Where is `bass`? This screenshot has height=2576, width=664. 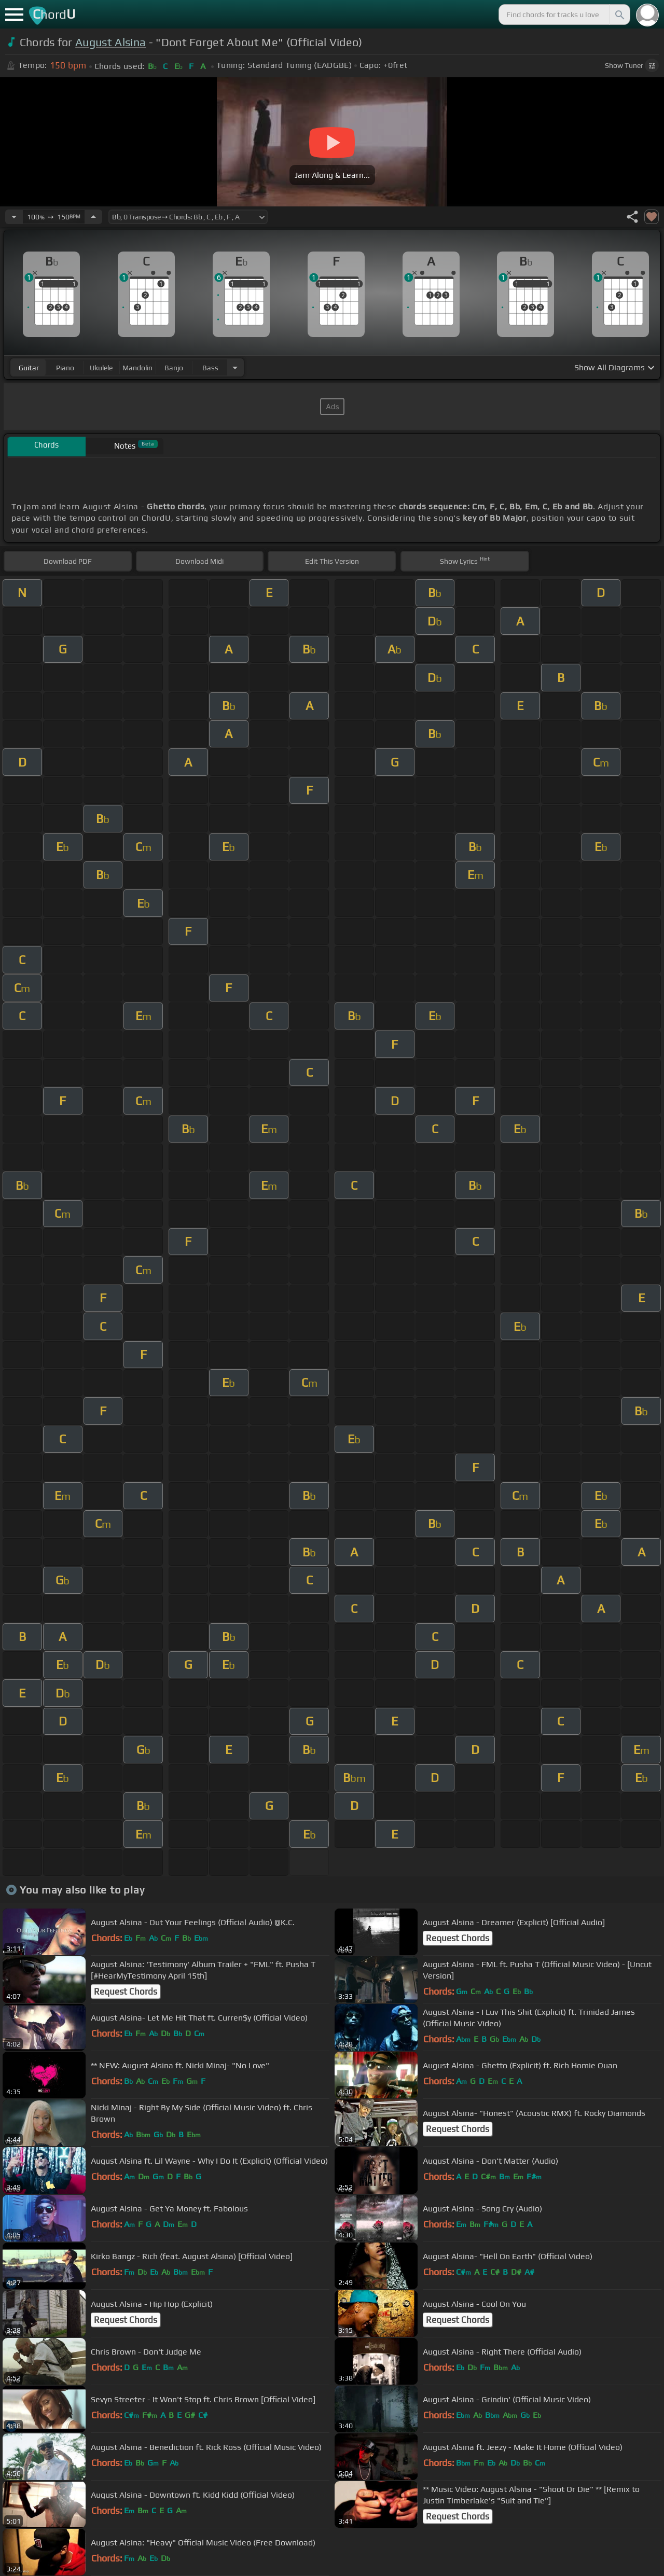 bass is located at coordinates (210, 368).